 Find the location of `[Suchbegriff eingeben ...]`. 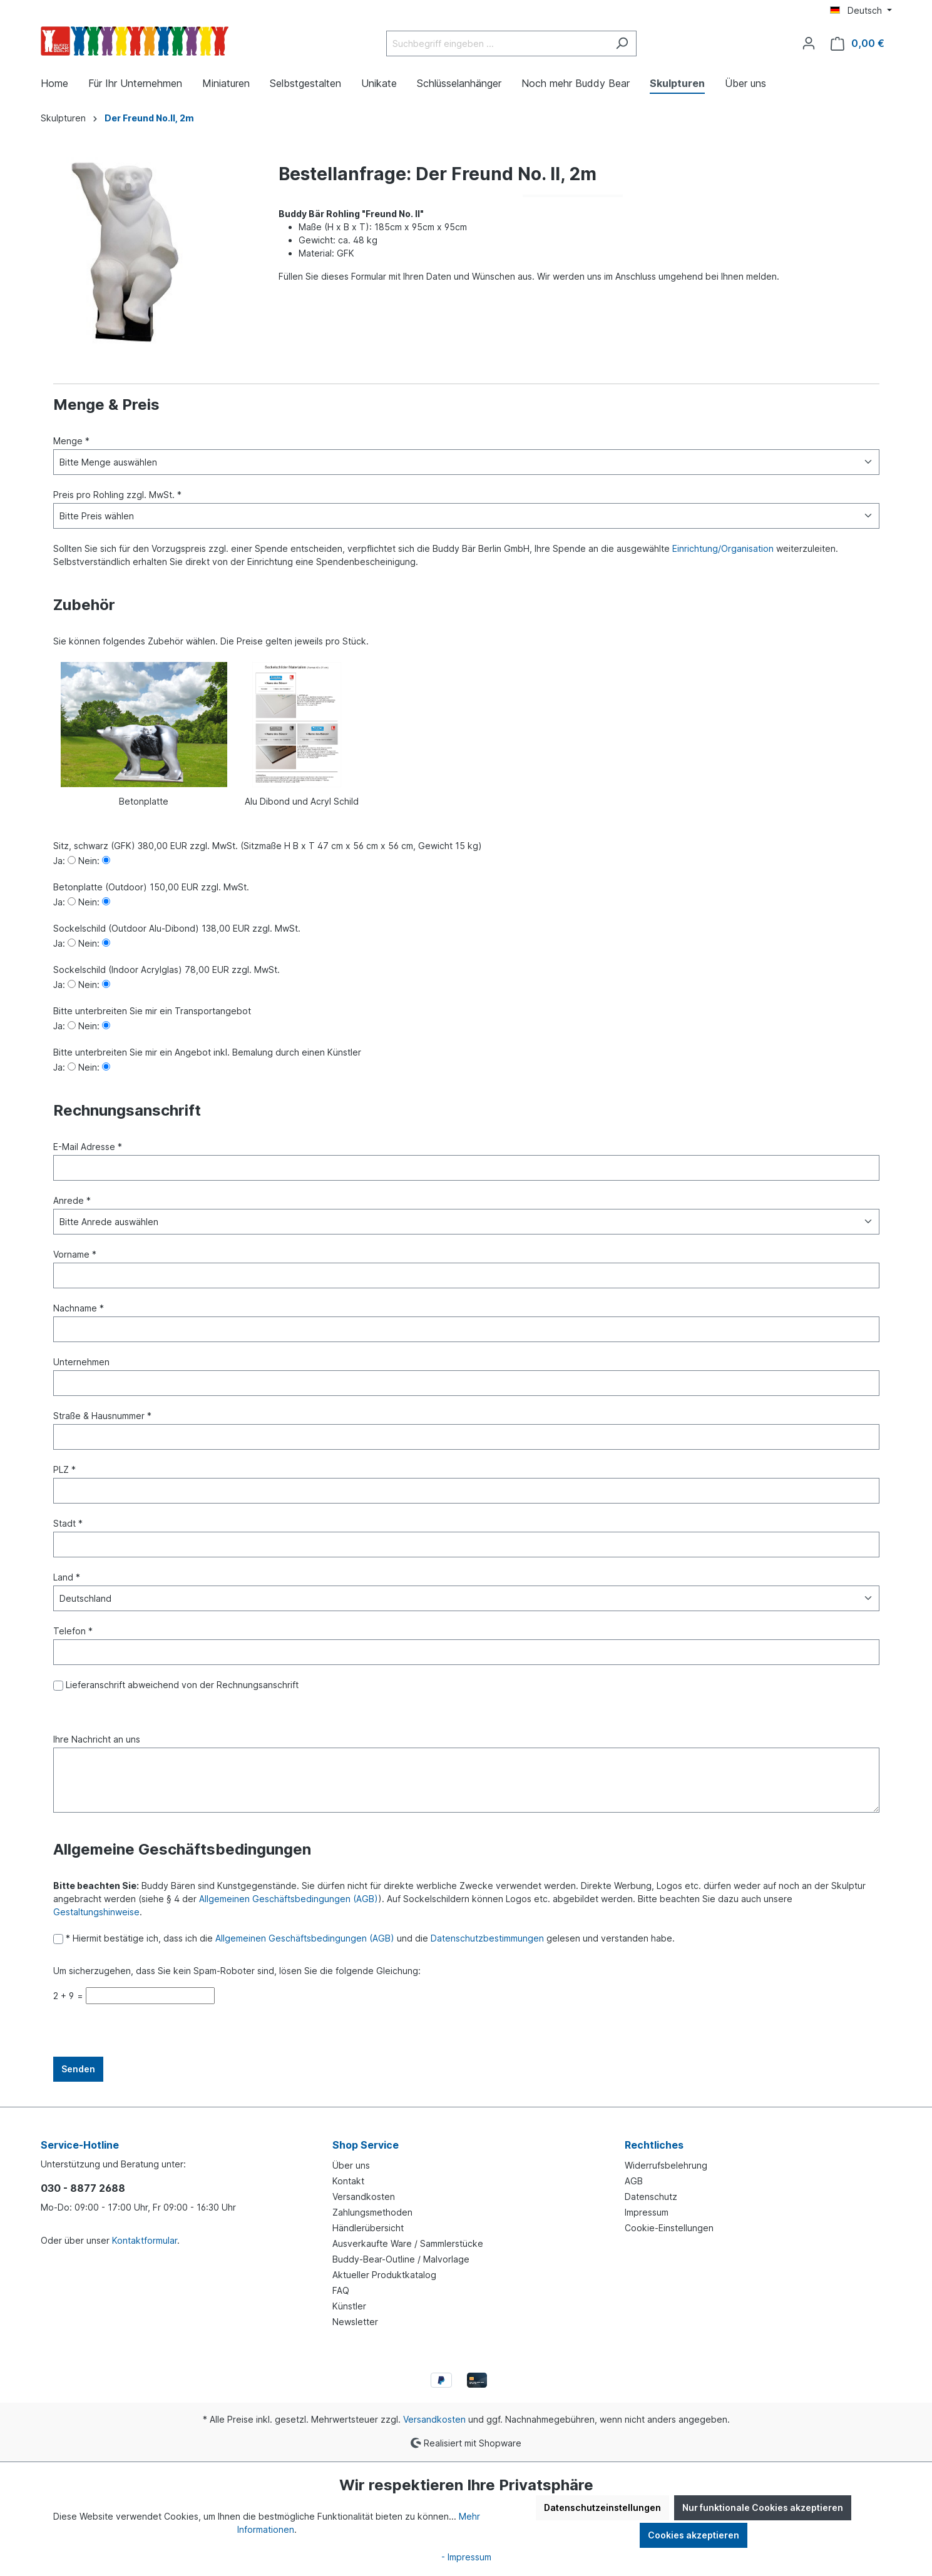

[Suchbegriff eingeben ...] is located at coordinates (497, 43).